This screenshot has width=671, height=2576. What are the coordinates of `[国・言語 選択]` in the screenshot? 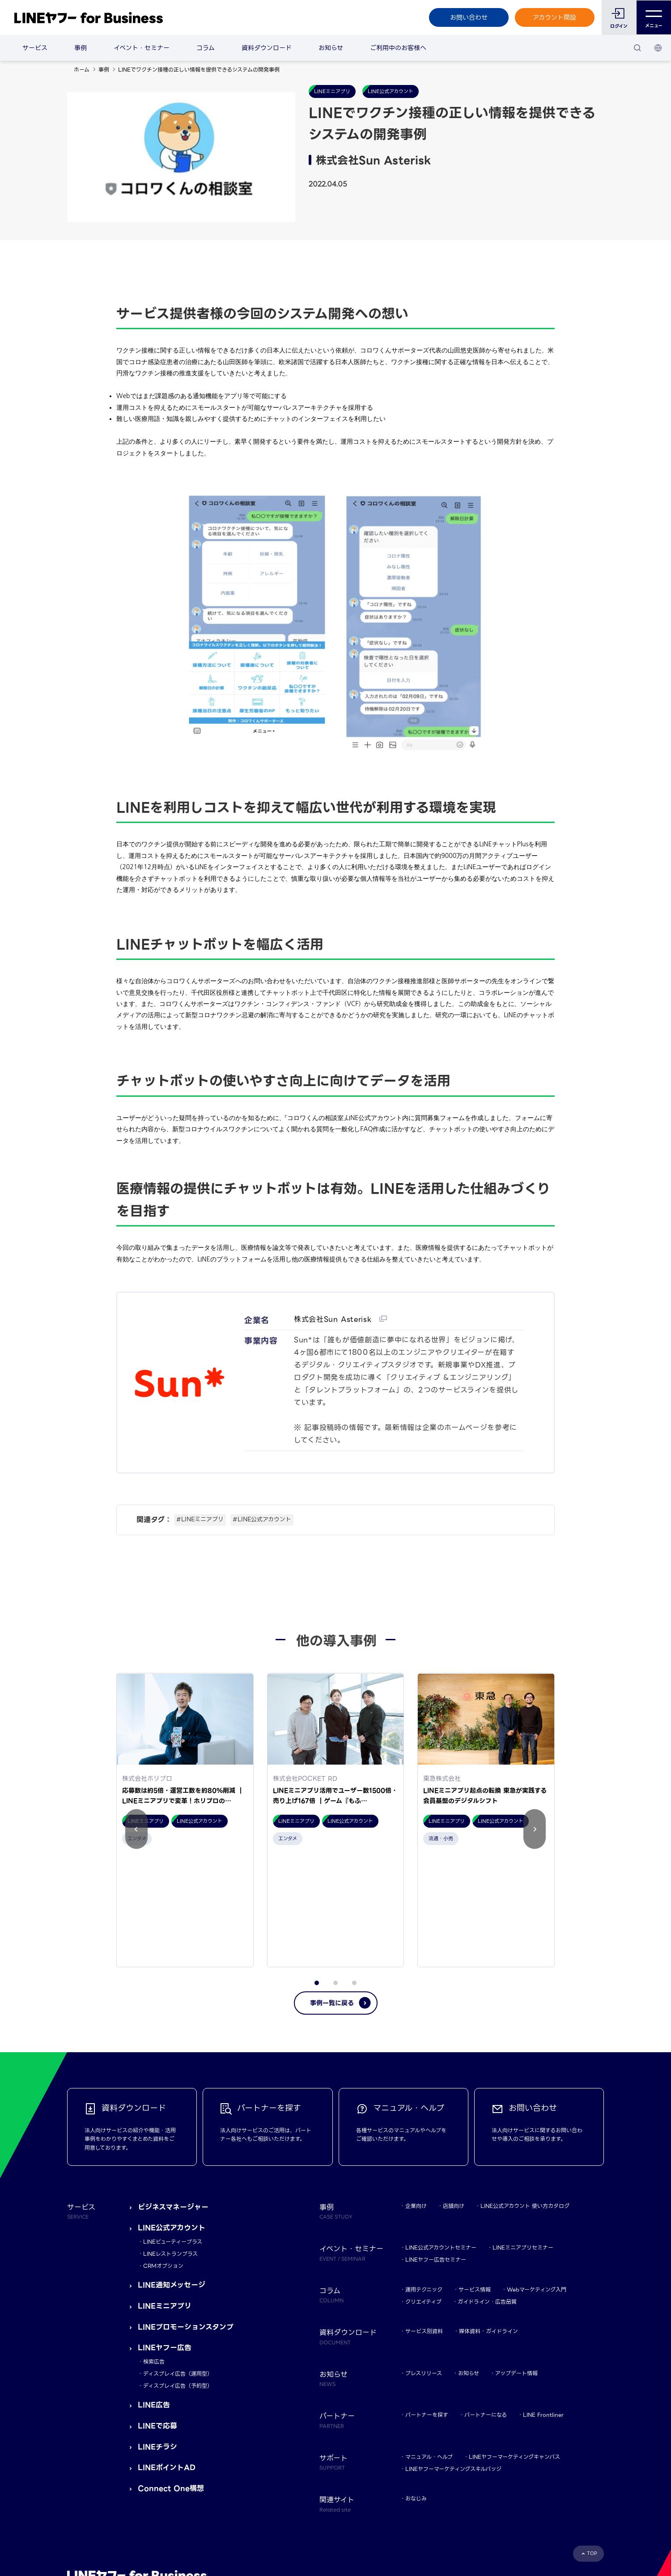 It's located at (658, 48).